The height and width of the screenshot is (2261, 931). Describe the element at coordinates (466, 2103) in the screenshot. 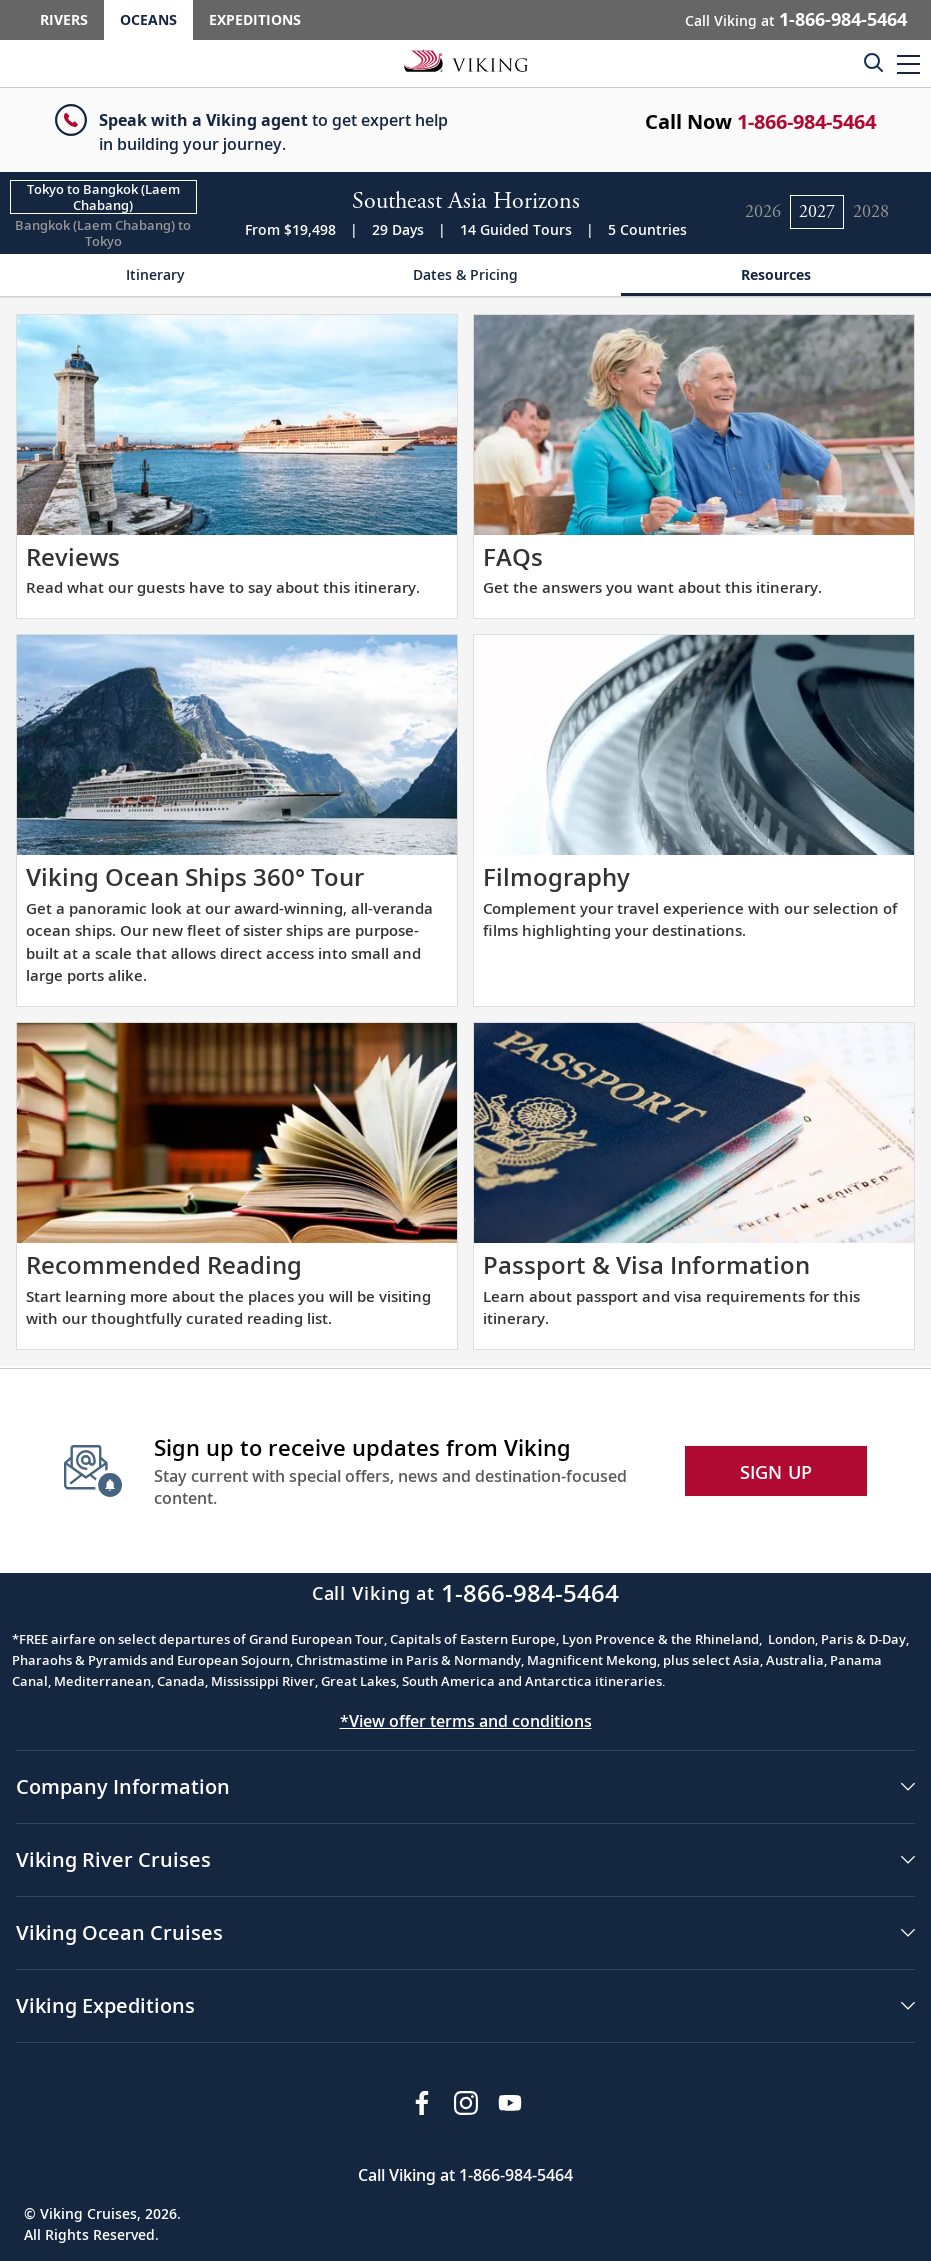

I see `[Follow Viking Cruises on Instagram]` at that location.